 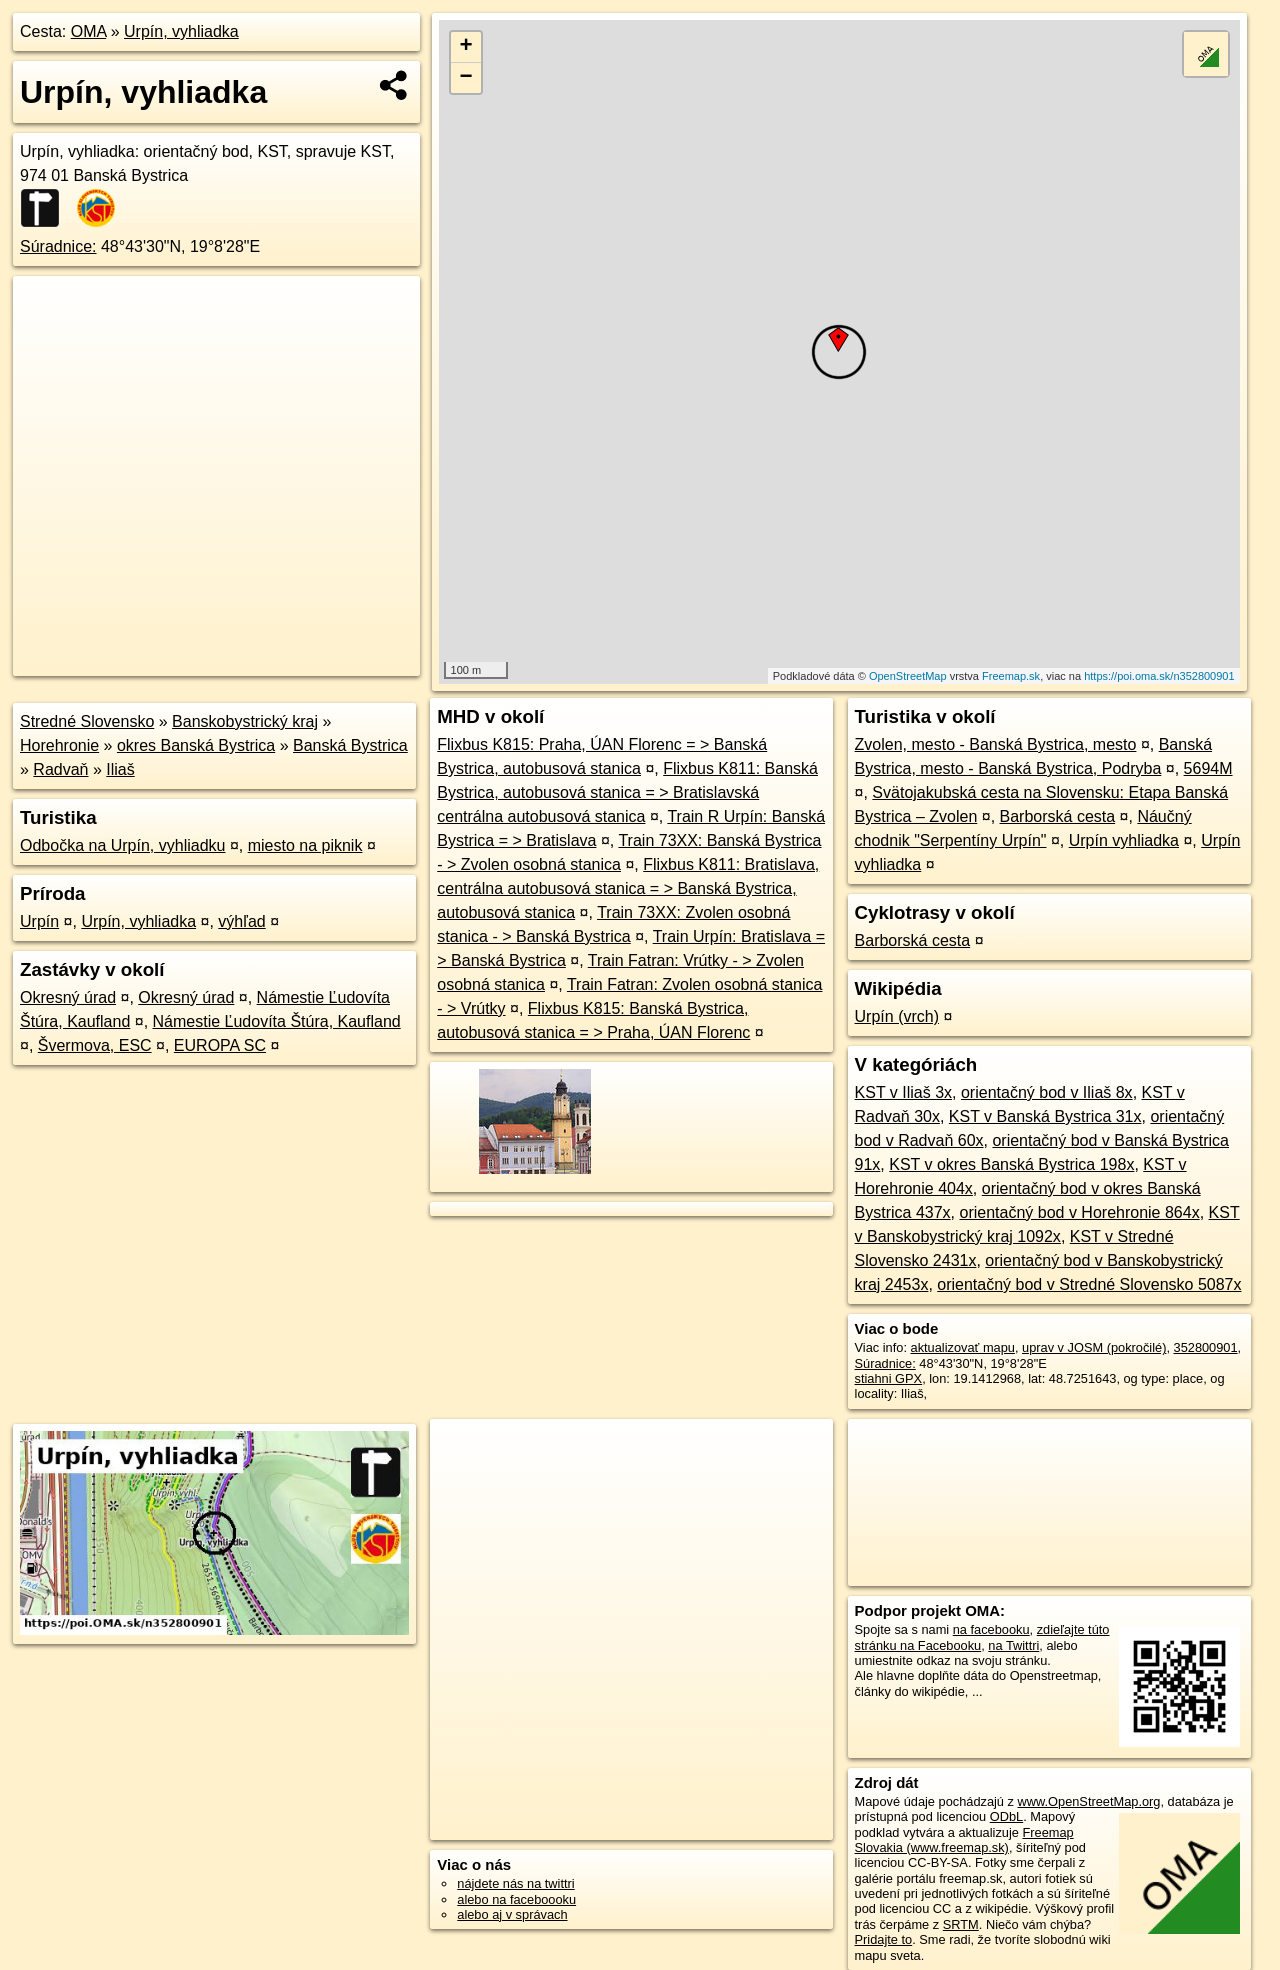 I want to click on Odbočka na Urpín, vyhliadku, so click(x=122, y=845).